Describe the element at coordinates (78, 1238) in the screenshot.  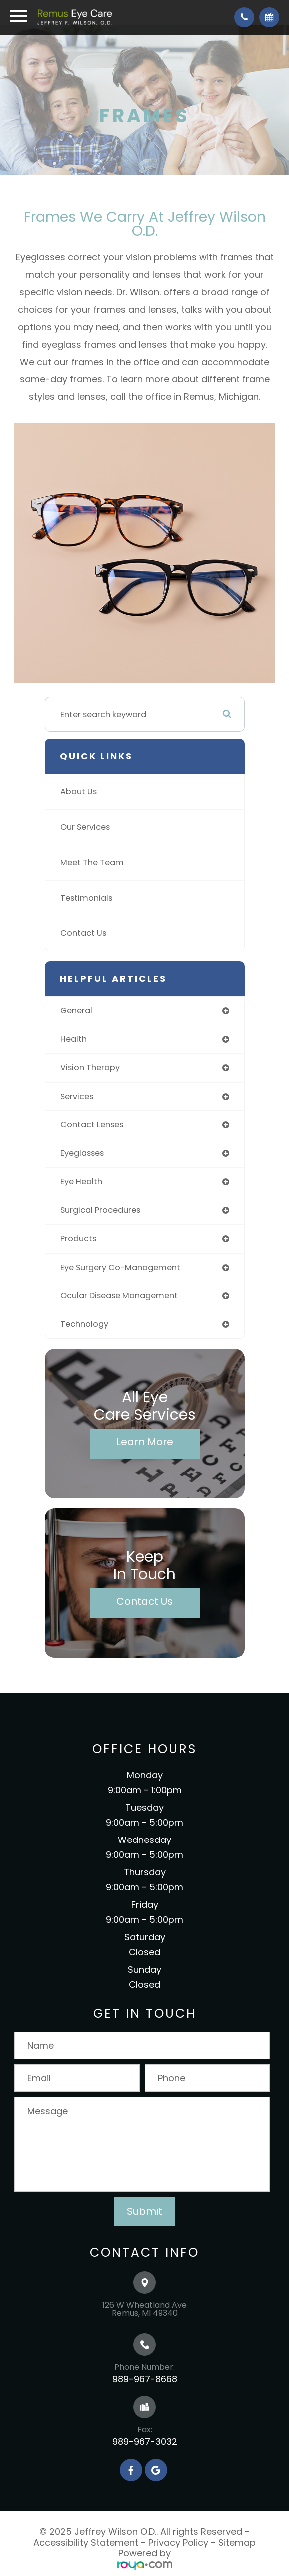
I see `products` at that location.